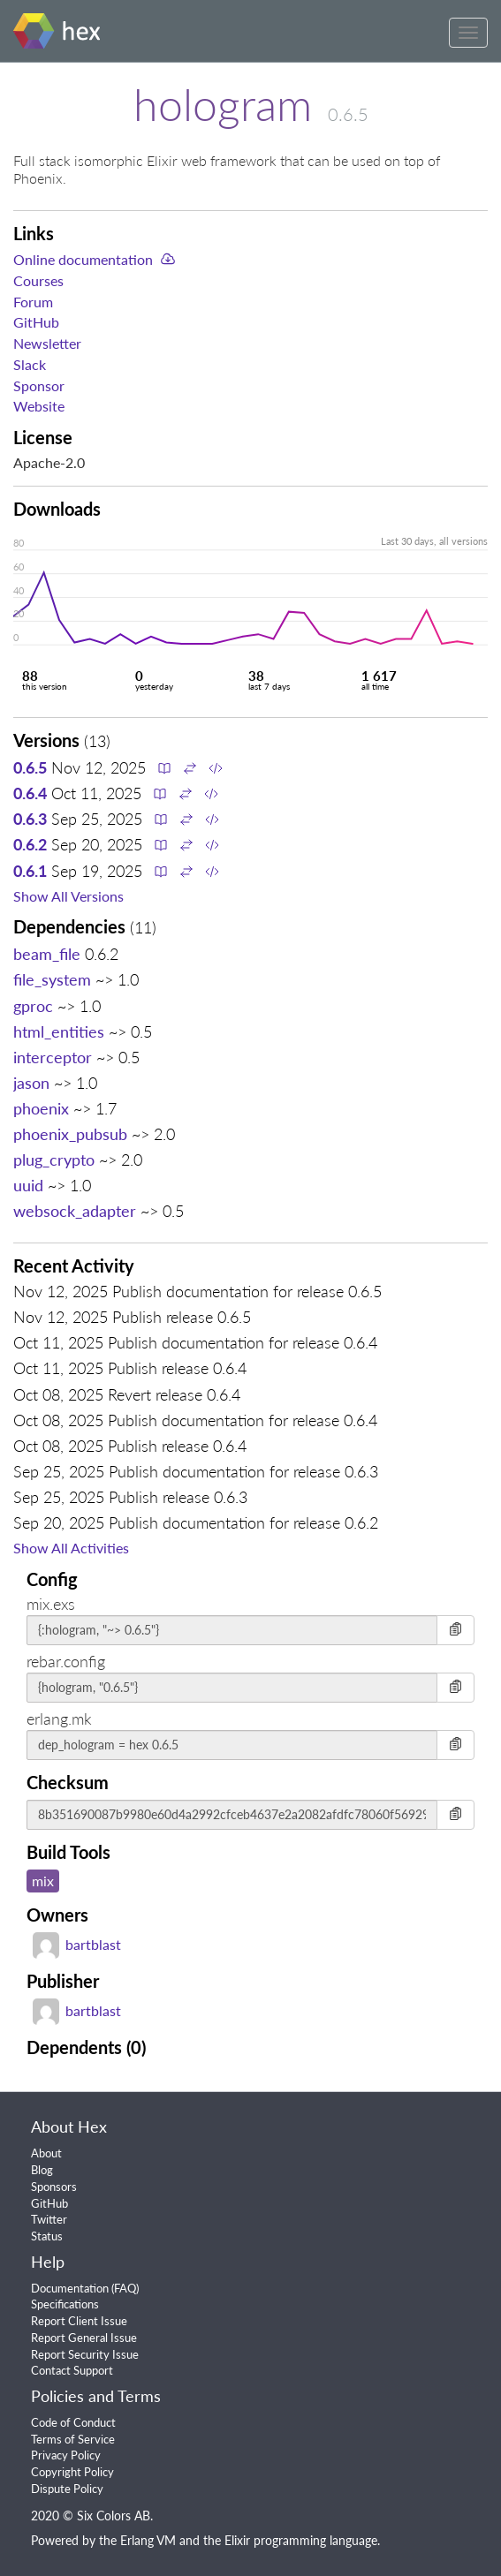  I want to click on plug_crypto, so click(54, 1159).